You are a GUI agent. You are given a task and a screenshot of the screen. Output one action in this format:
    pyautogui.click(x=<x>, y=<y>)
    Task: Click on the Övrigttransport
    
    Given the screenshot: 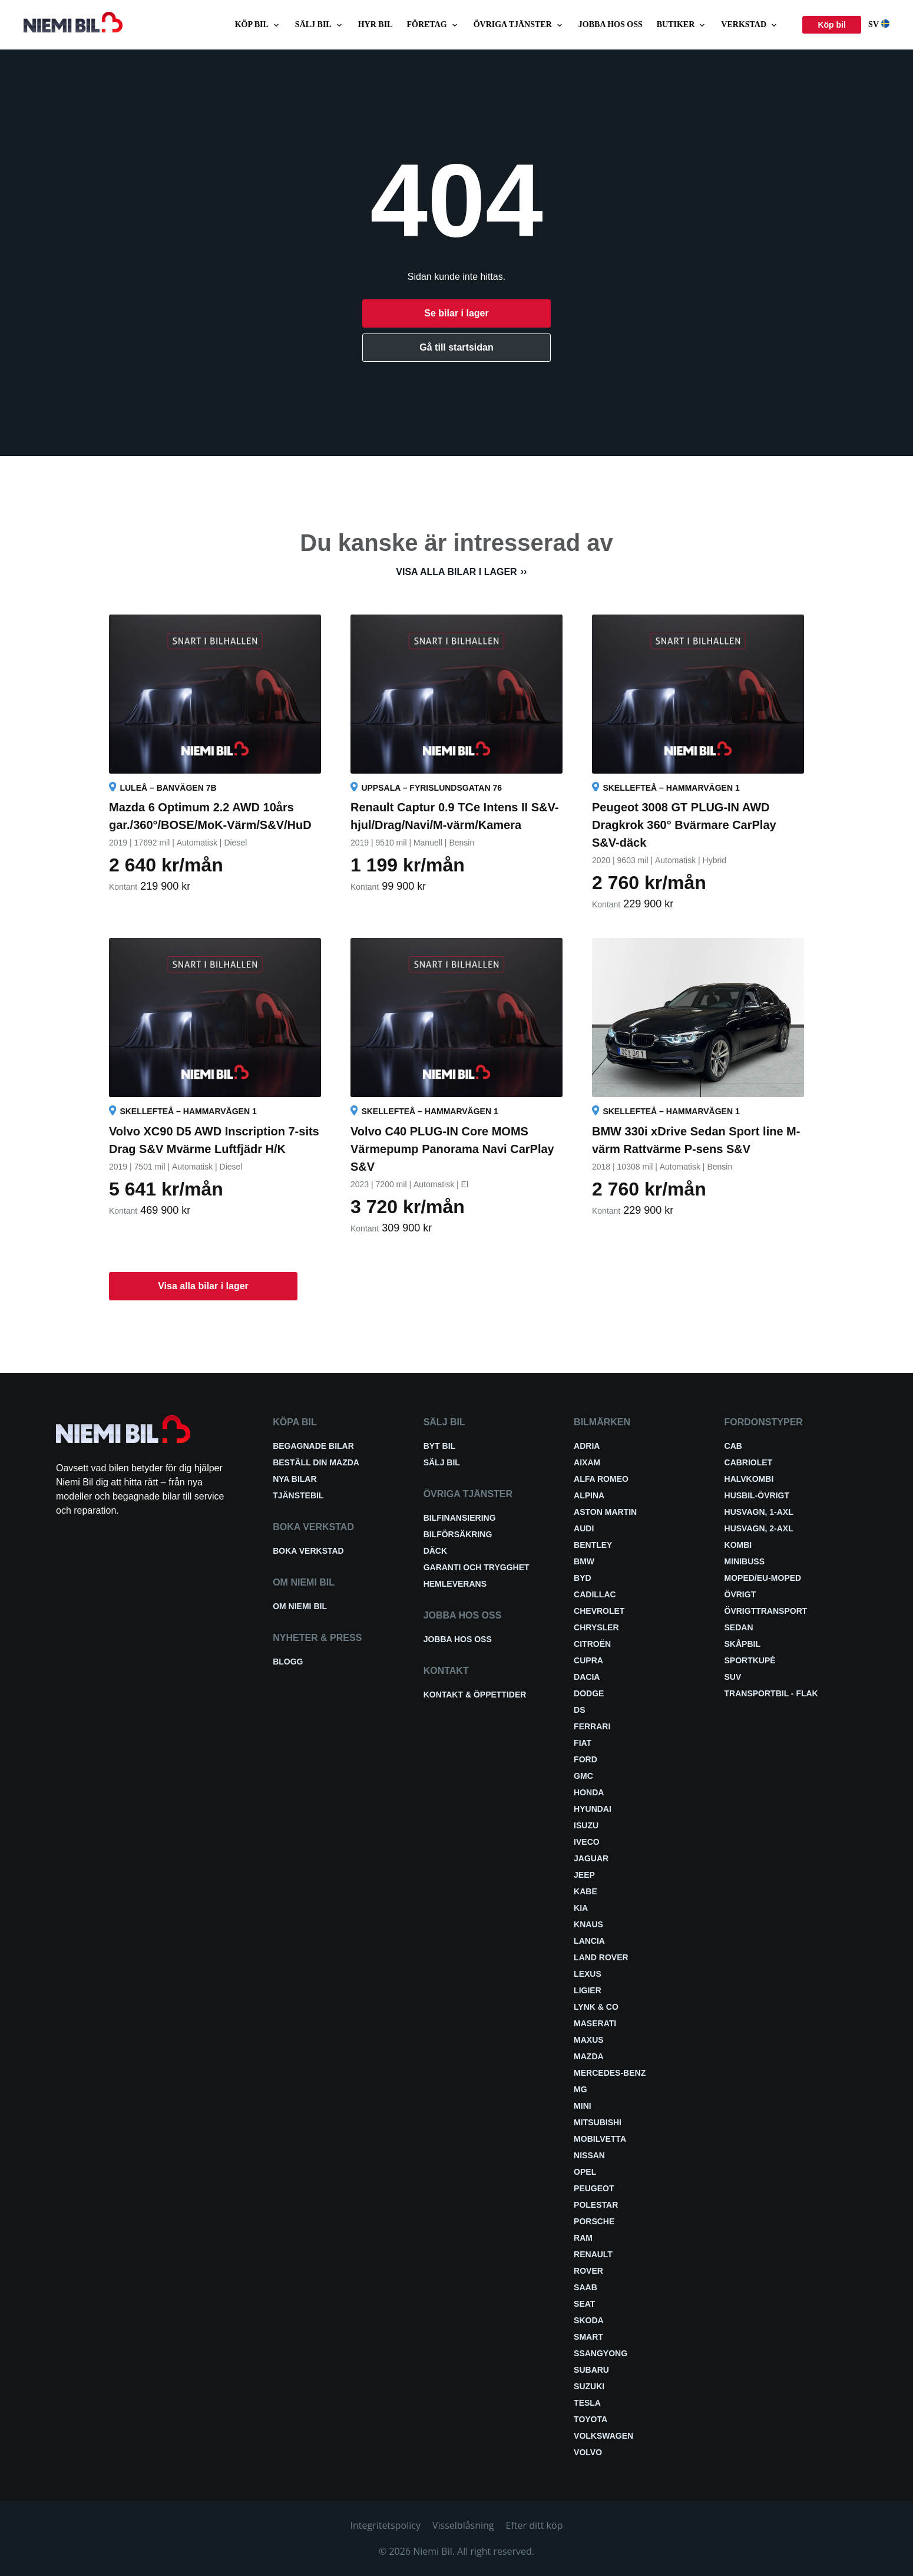 What is the action you would take?
    pyautogui.click(x=766, y=1611)
    